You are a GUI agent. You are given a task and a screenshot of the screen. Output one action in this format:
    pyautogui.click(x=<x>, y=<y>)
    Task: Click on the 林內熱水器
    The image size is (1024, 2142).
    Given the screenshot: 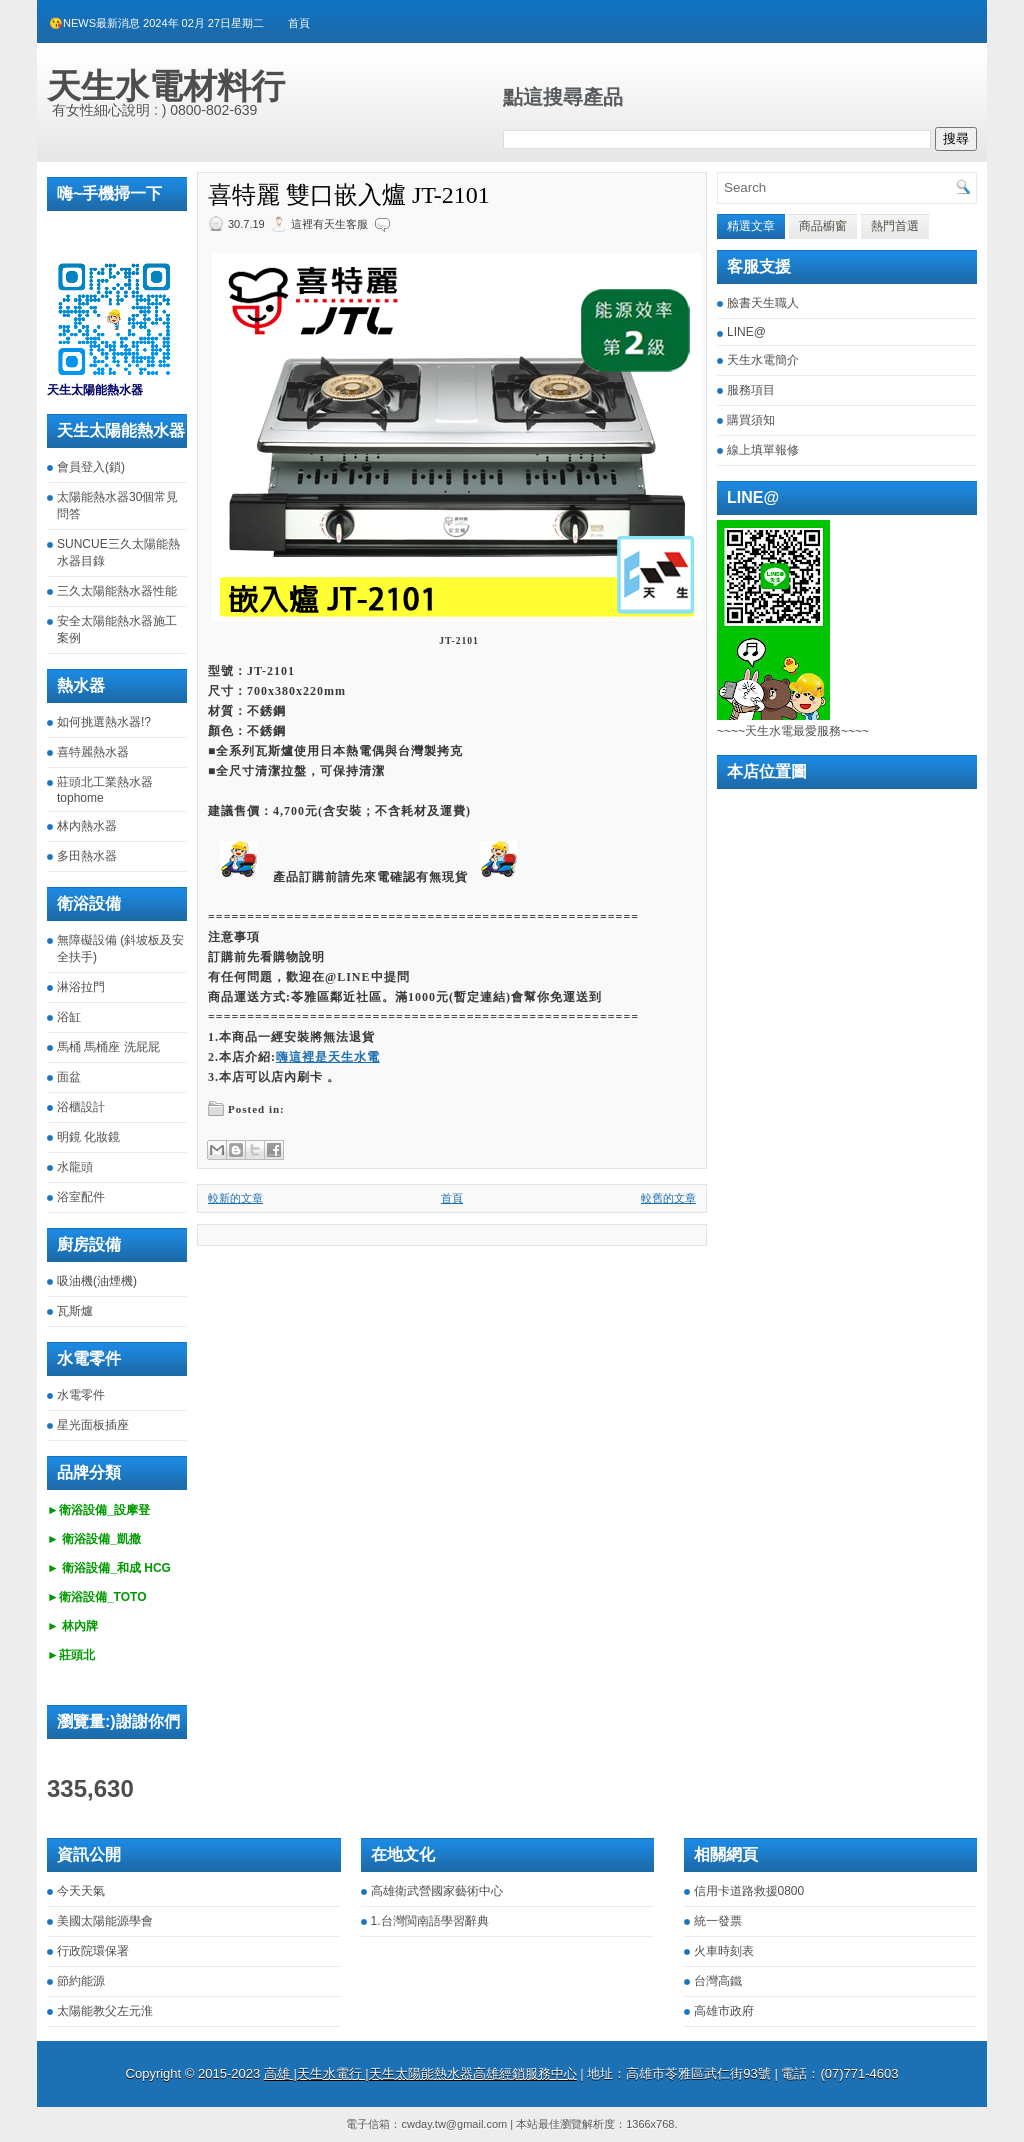 What is the action you would take?
    pyautogui.click(x=87, y=826)
    